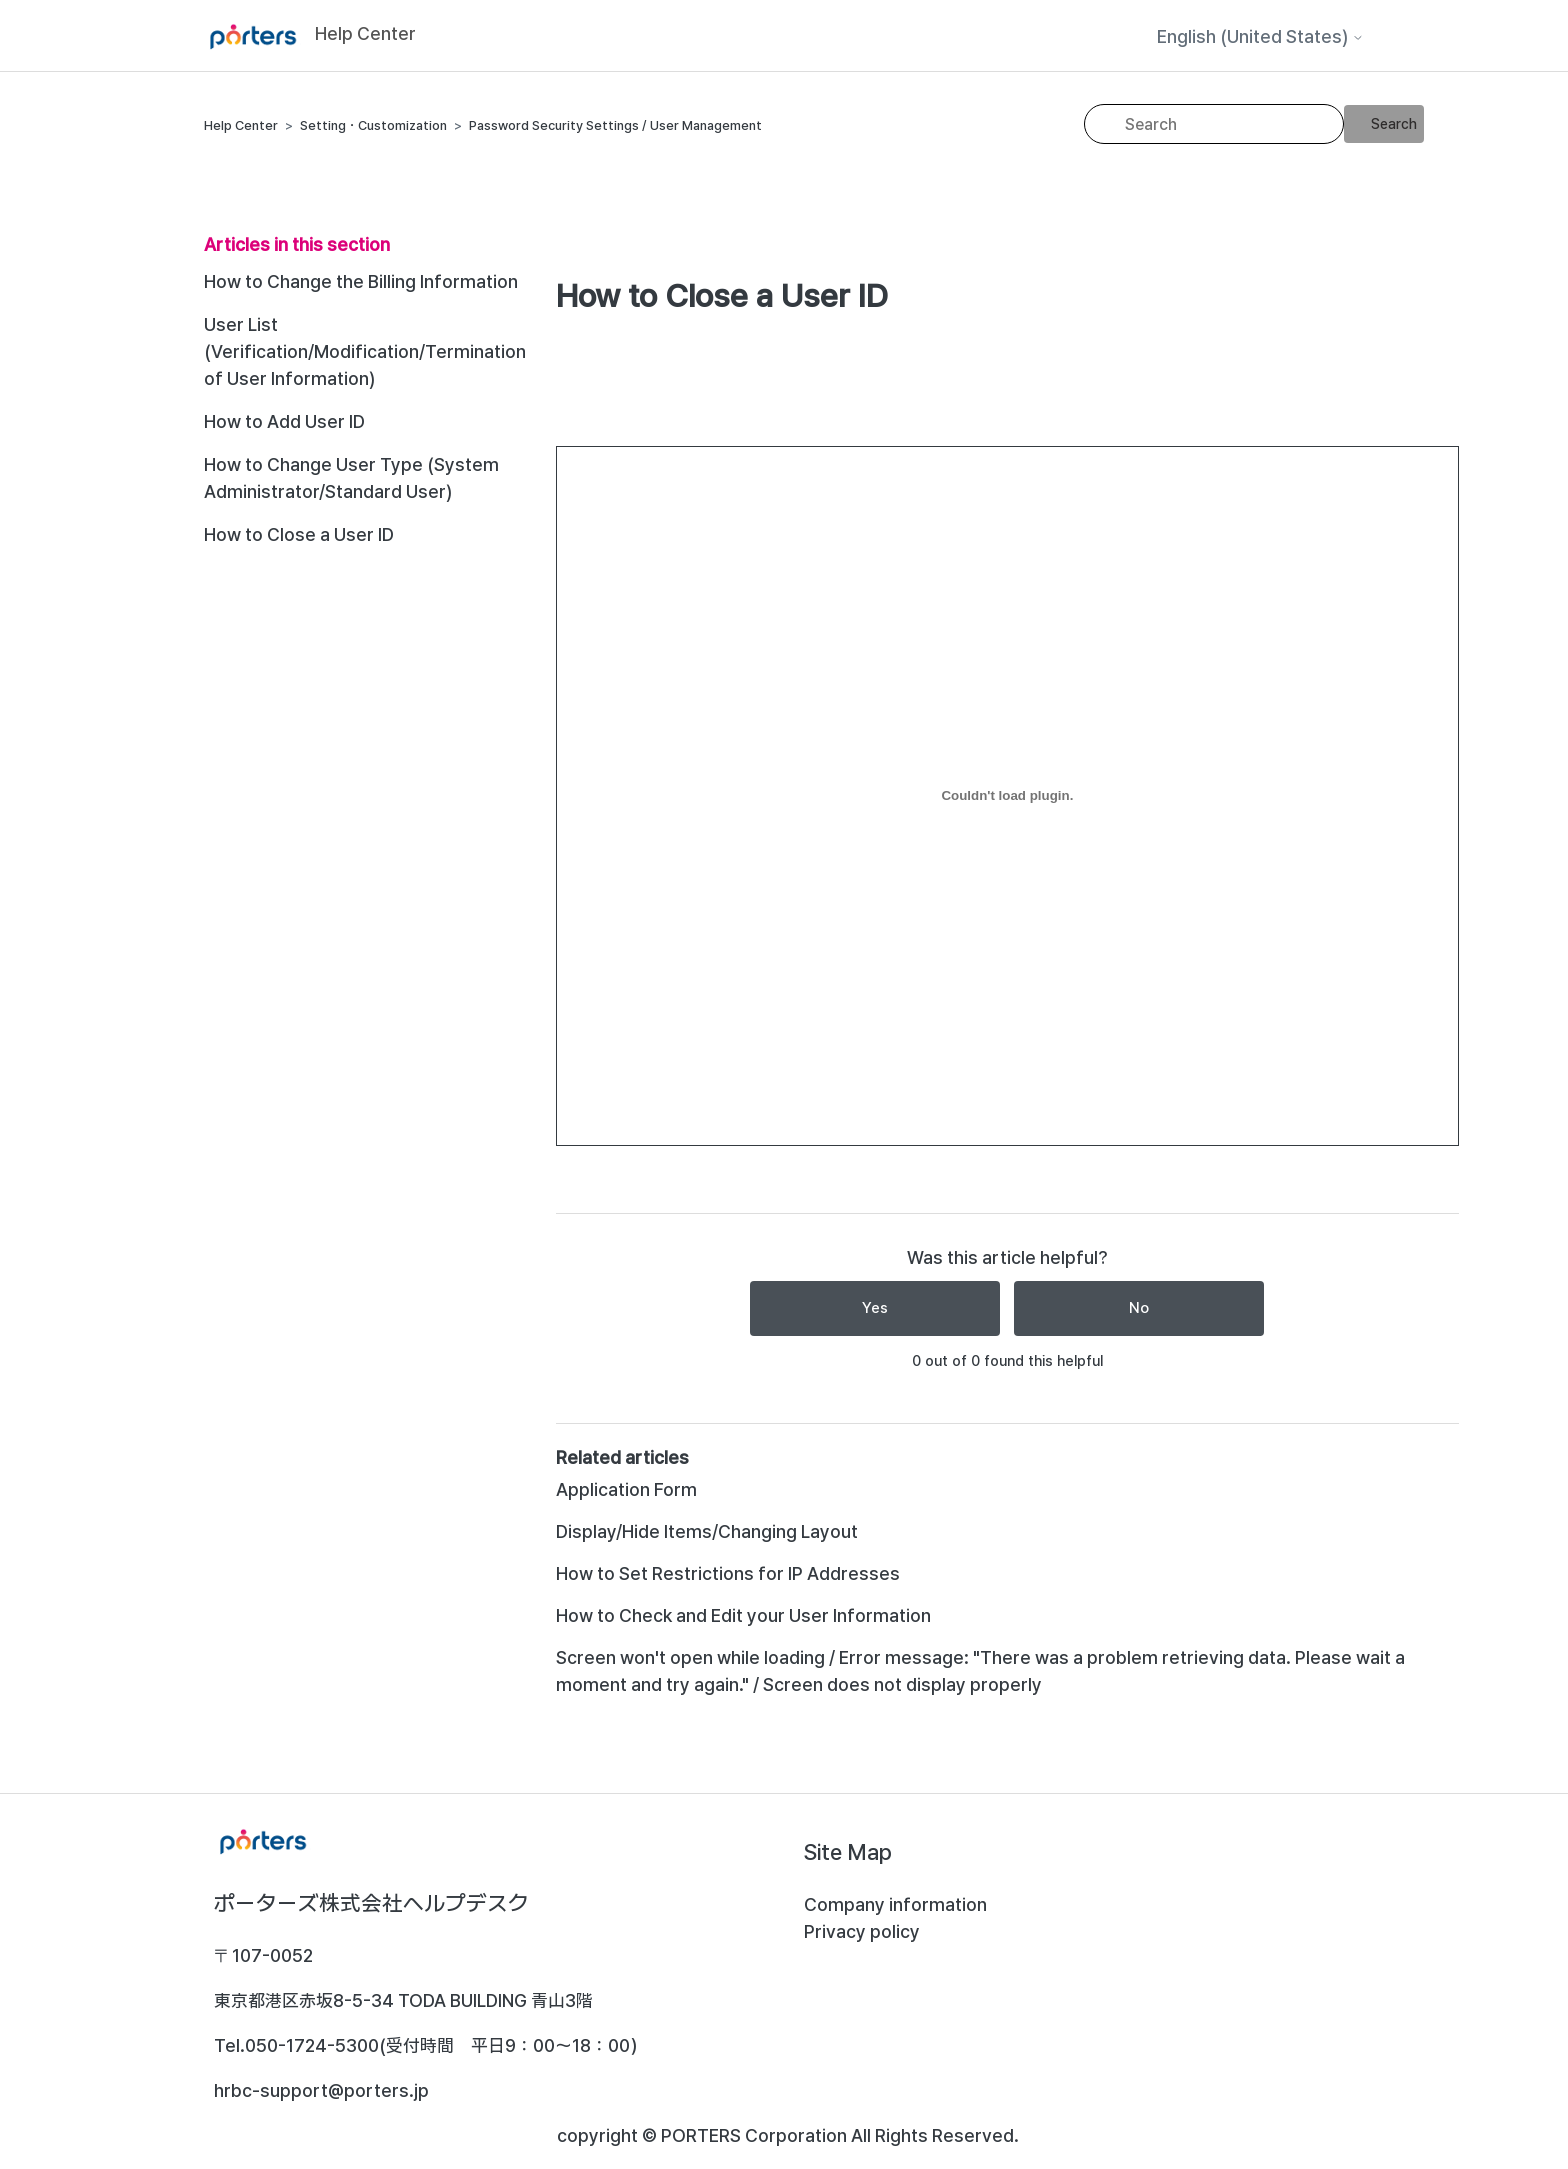  Describe the element at coordinates (373, 125) in the screenshot. I see `Setting・Customization` at that location.